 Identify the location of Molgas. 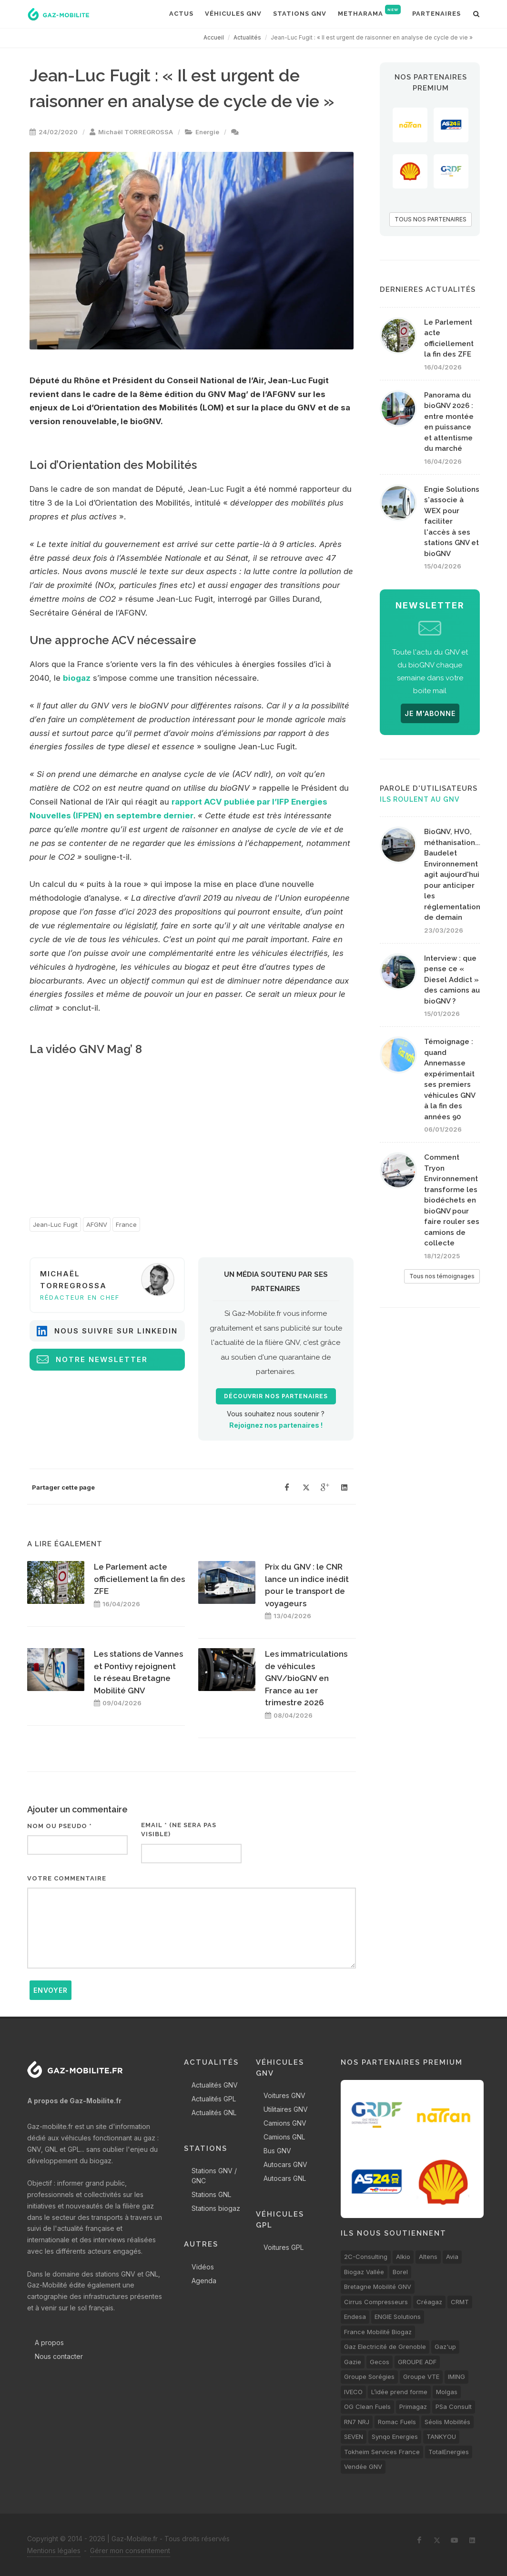
(446, 2392).